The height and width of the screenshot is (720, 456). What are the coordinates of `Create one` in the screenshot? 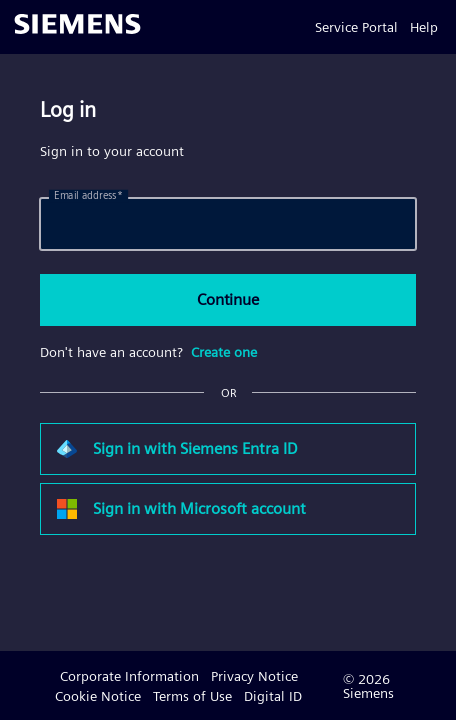 It's located at (224, 352).